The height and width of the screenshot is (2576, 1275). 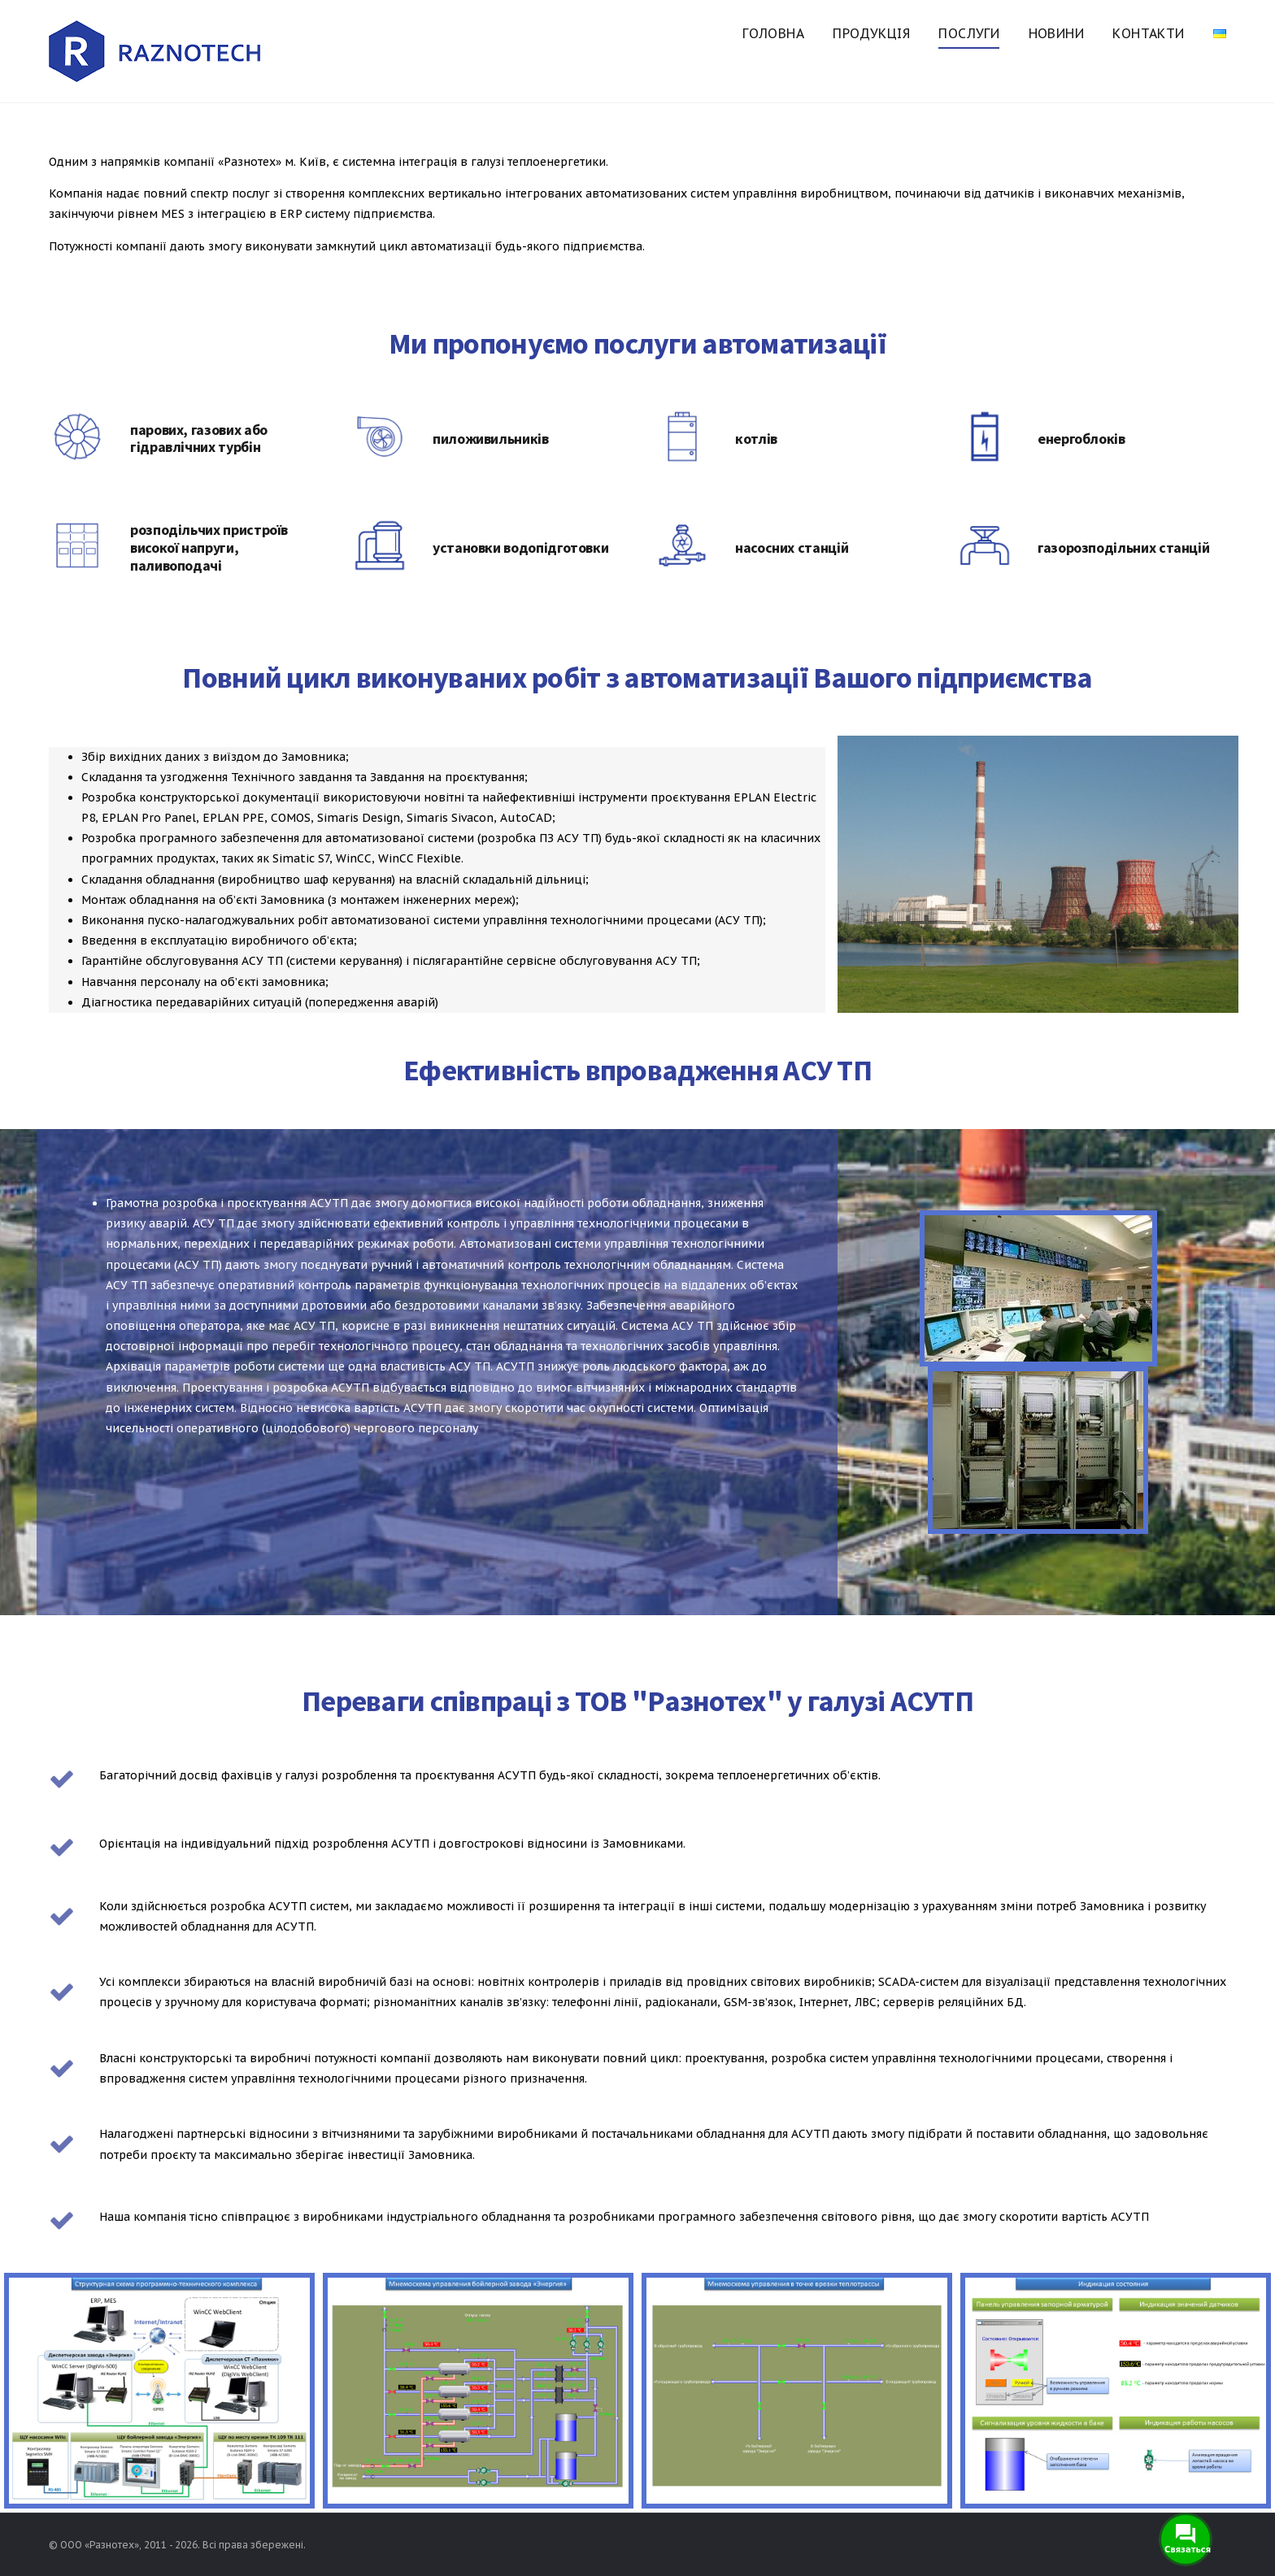 I want to click on Новини, so click(x=1056, y=33).